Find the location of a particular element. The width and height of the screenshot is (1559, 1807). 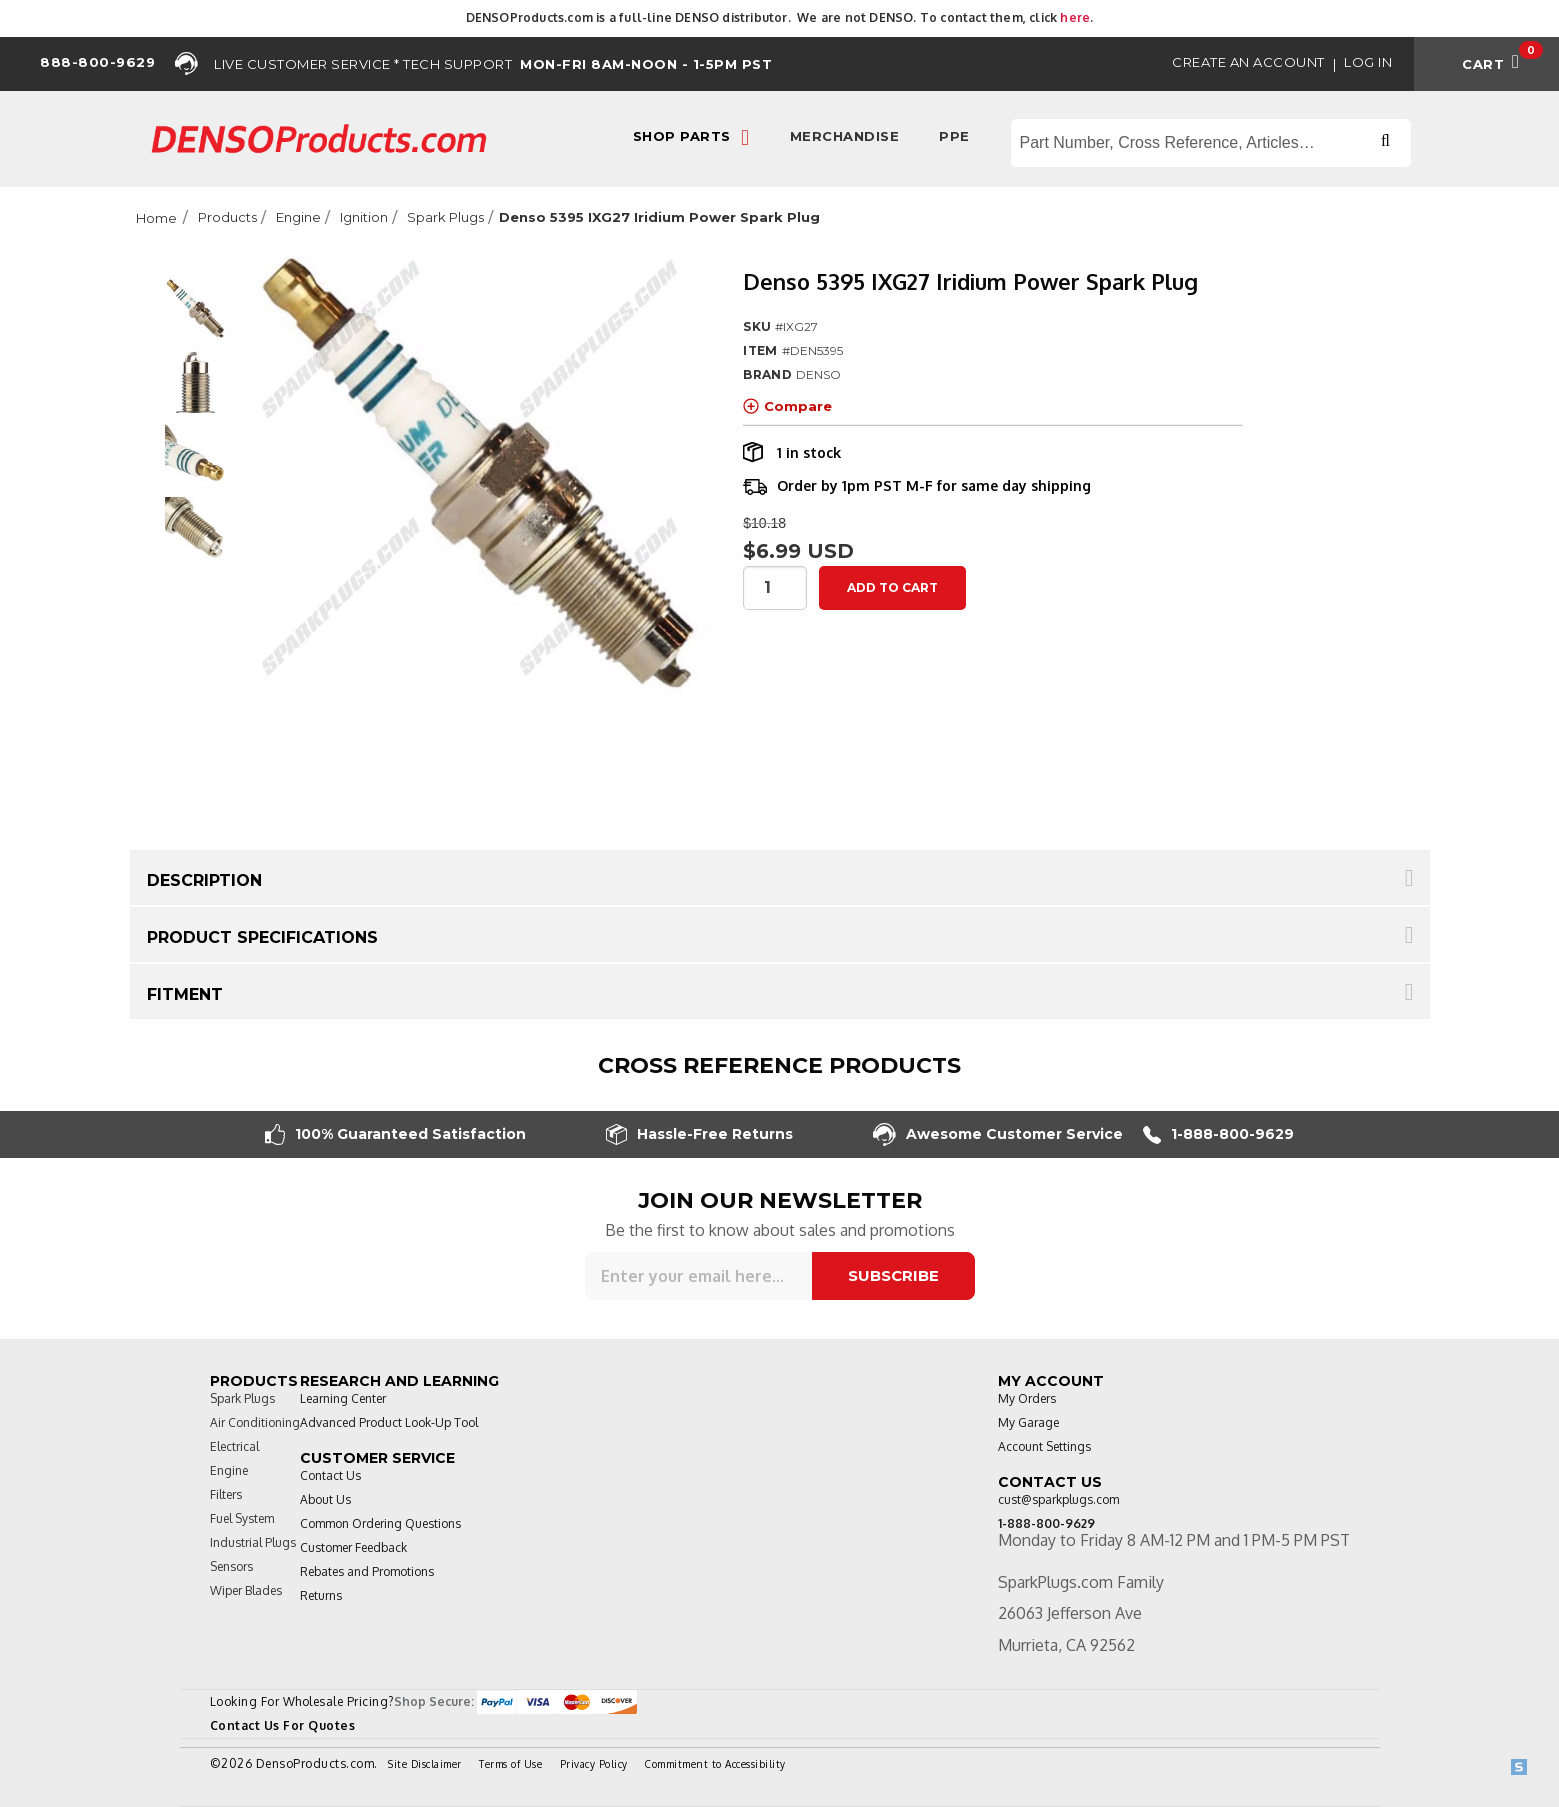

1-888-800-9629 is located at coordinates (1218, 1134).